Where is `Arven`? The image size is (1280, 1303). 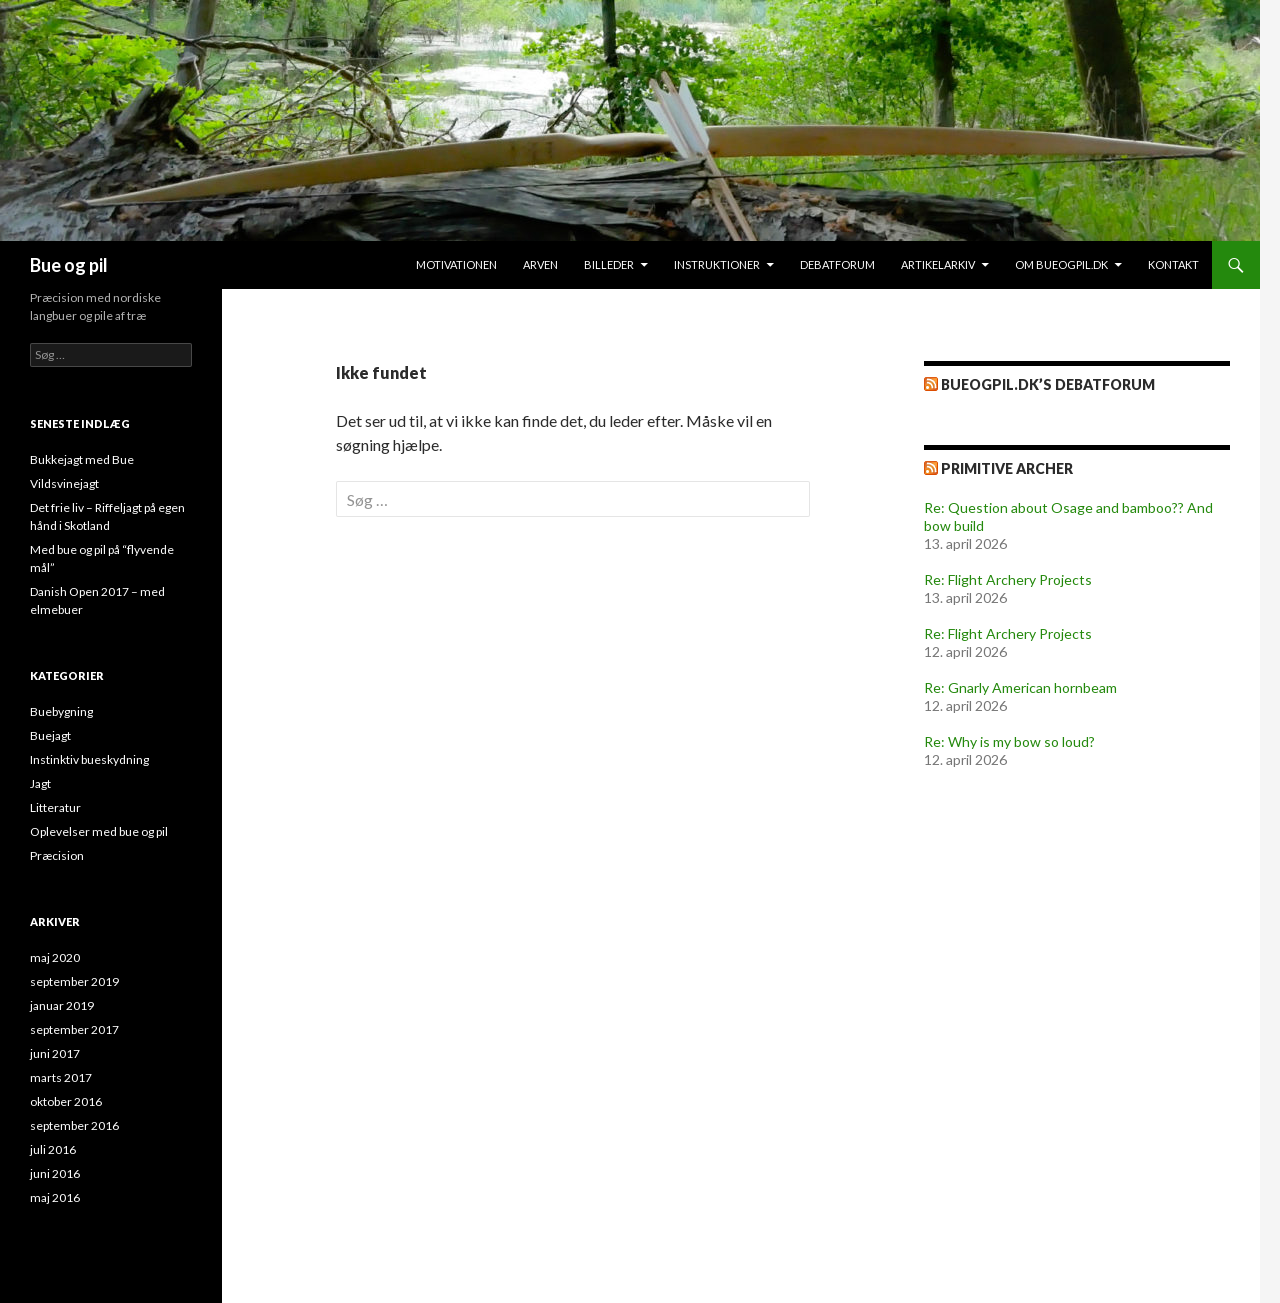
Arven is located at coordinates (540, 264).